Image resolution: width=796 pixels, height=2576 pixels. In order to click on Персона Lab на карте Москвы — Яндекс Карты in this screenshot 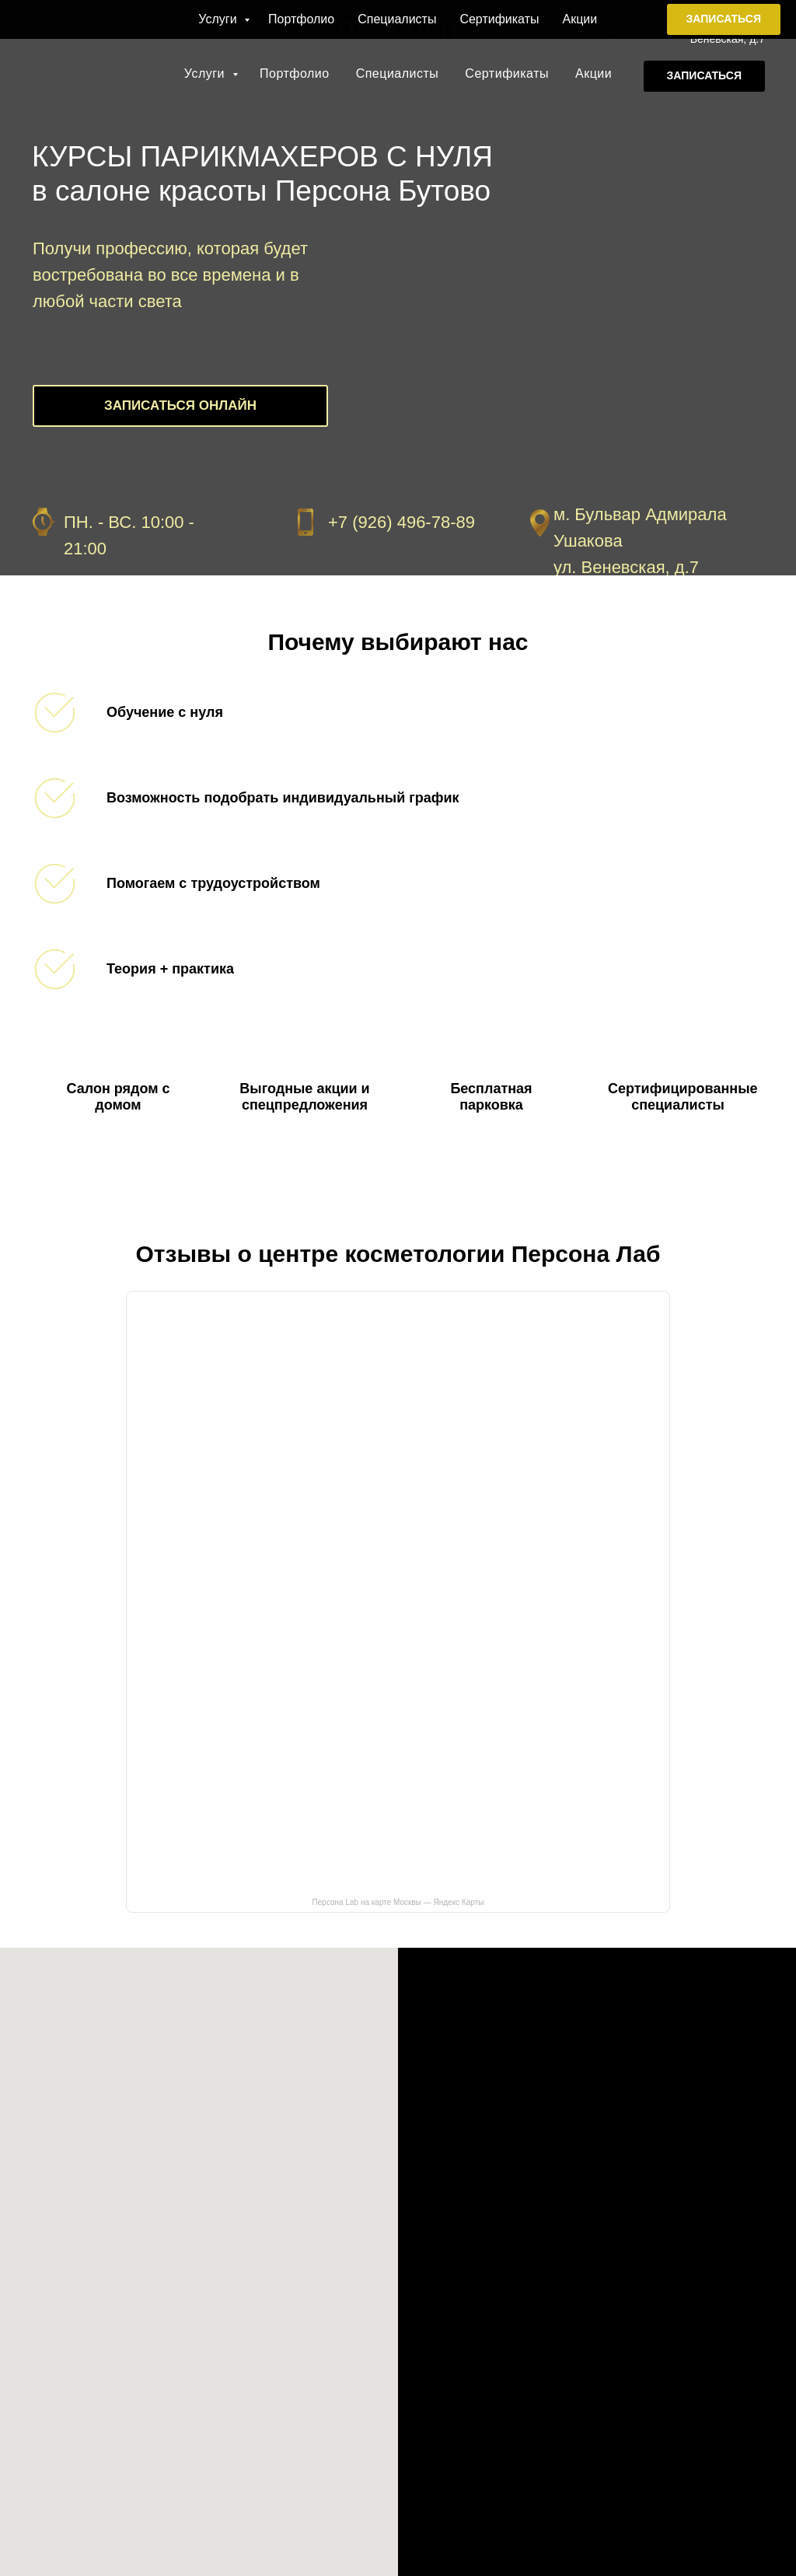, I will do `click(398, 1902)`.